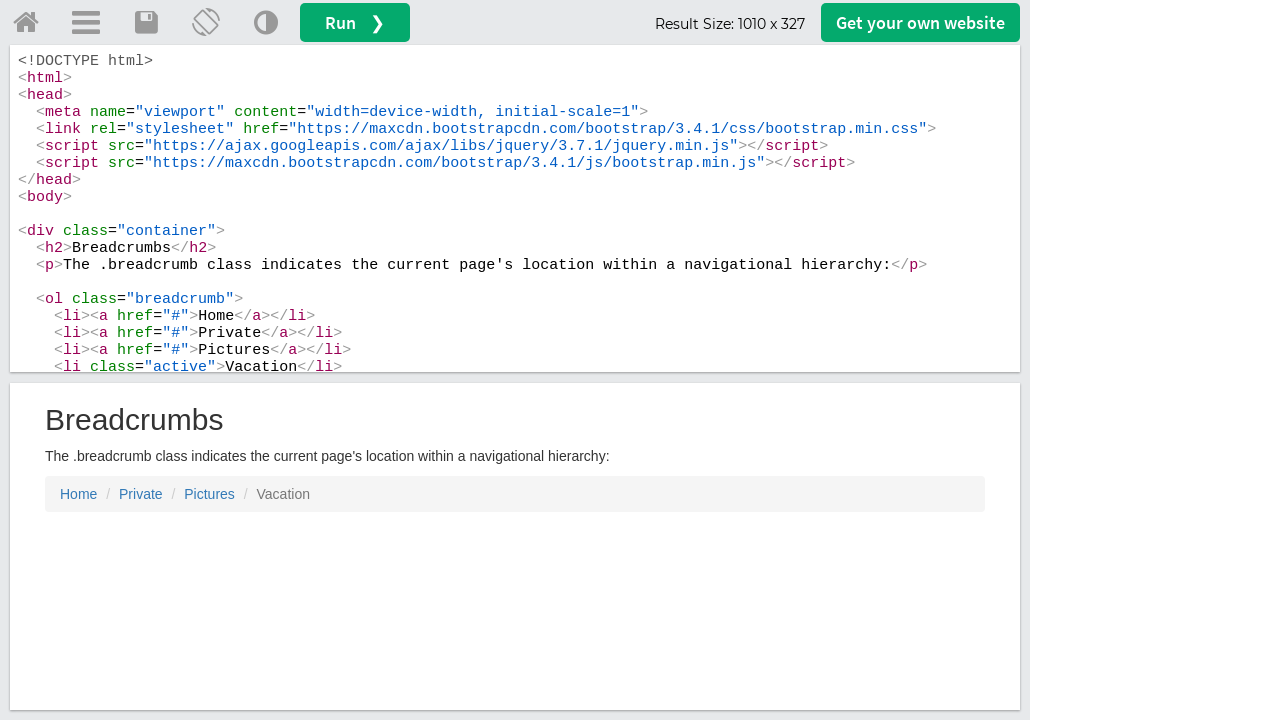 This screenshot has height=720, width=1280. I want to click on Run ❯, so click(355, 22).